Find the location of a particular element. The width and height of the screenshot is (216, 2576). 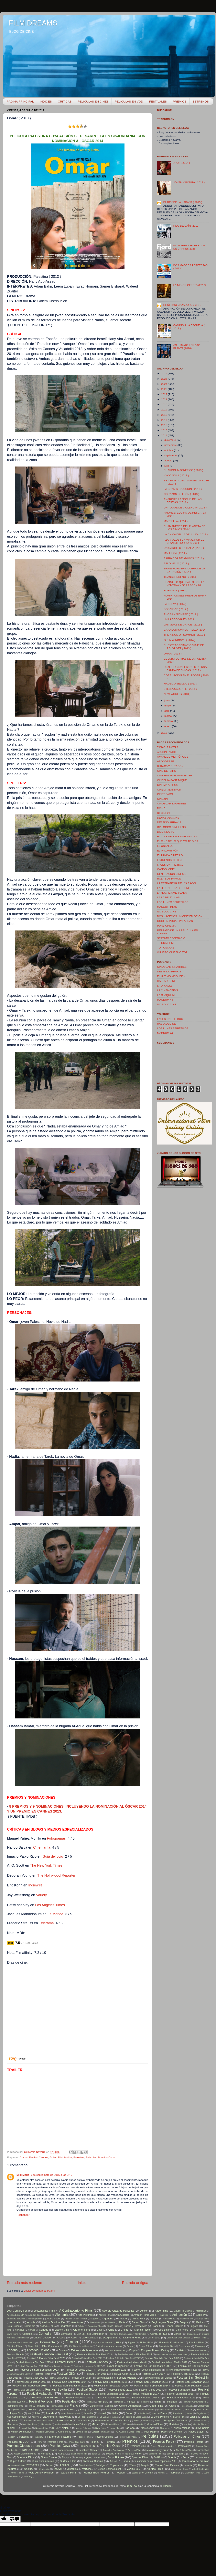

índice por distribuidoras is located at coordinates (169, 2409).